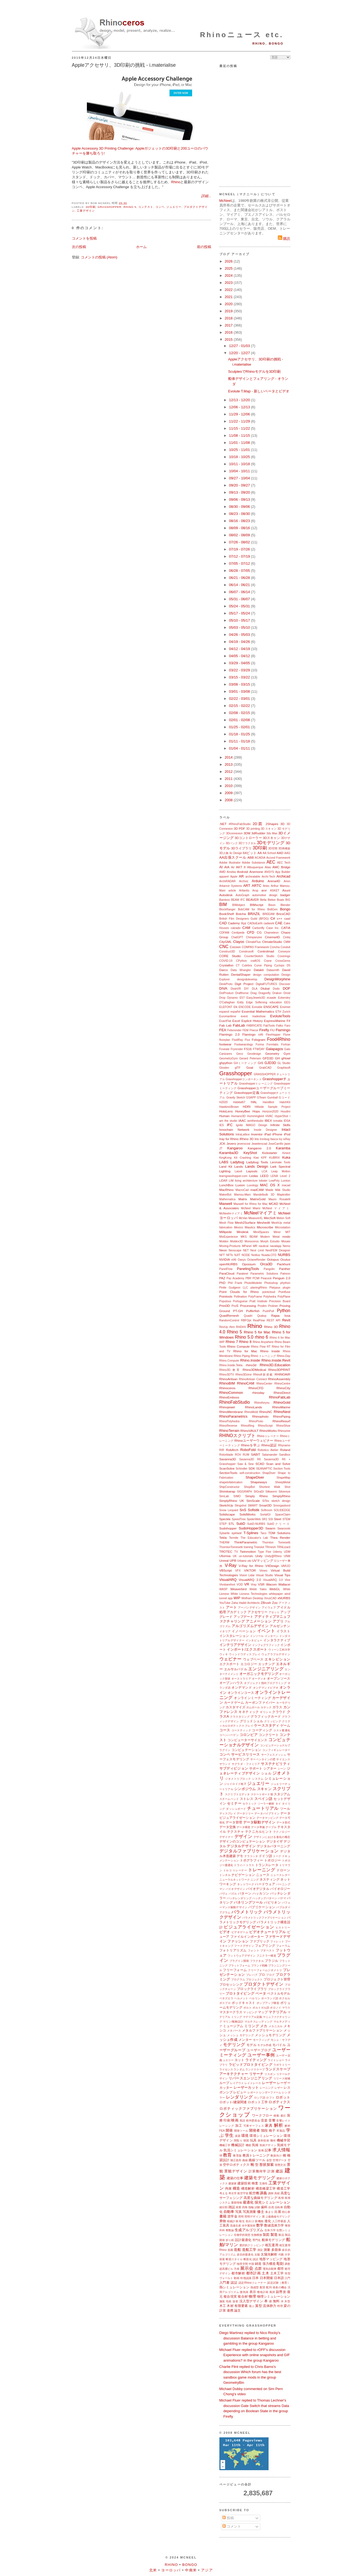 The height and width of the screenshot is (2576, 362). What do you see at coordinates (280, 1626) in the screenshot?
I see `アルゼンチン` at bounding box center [280, 1626].